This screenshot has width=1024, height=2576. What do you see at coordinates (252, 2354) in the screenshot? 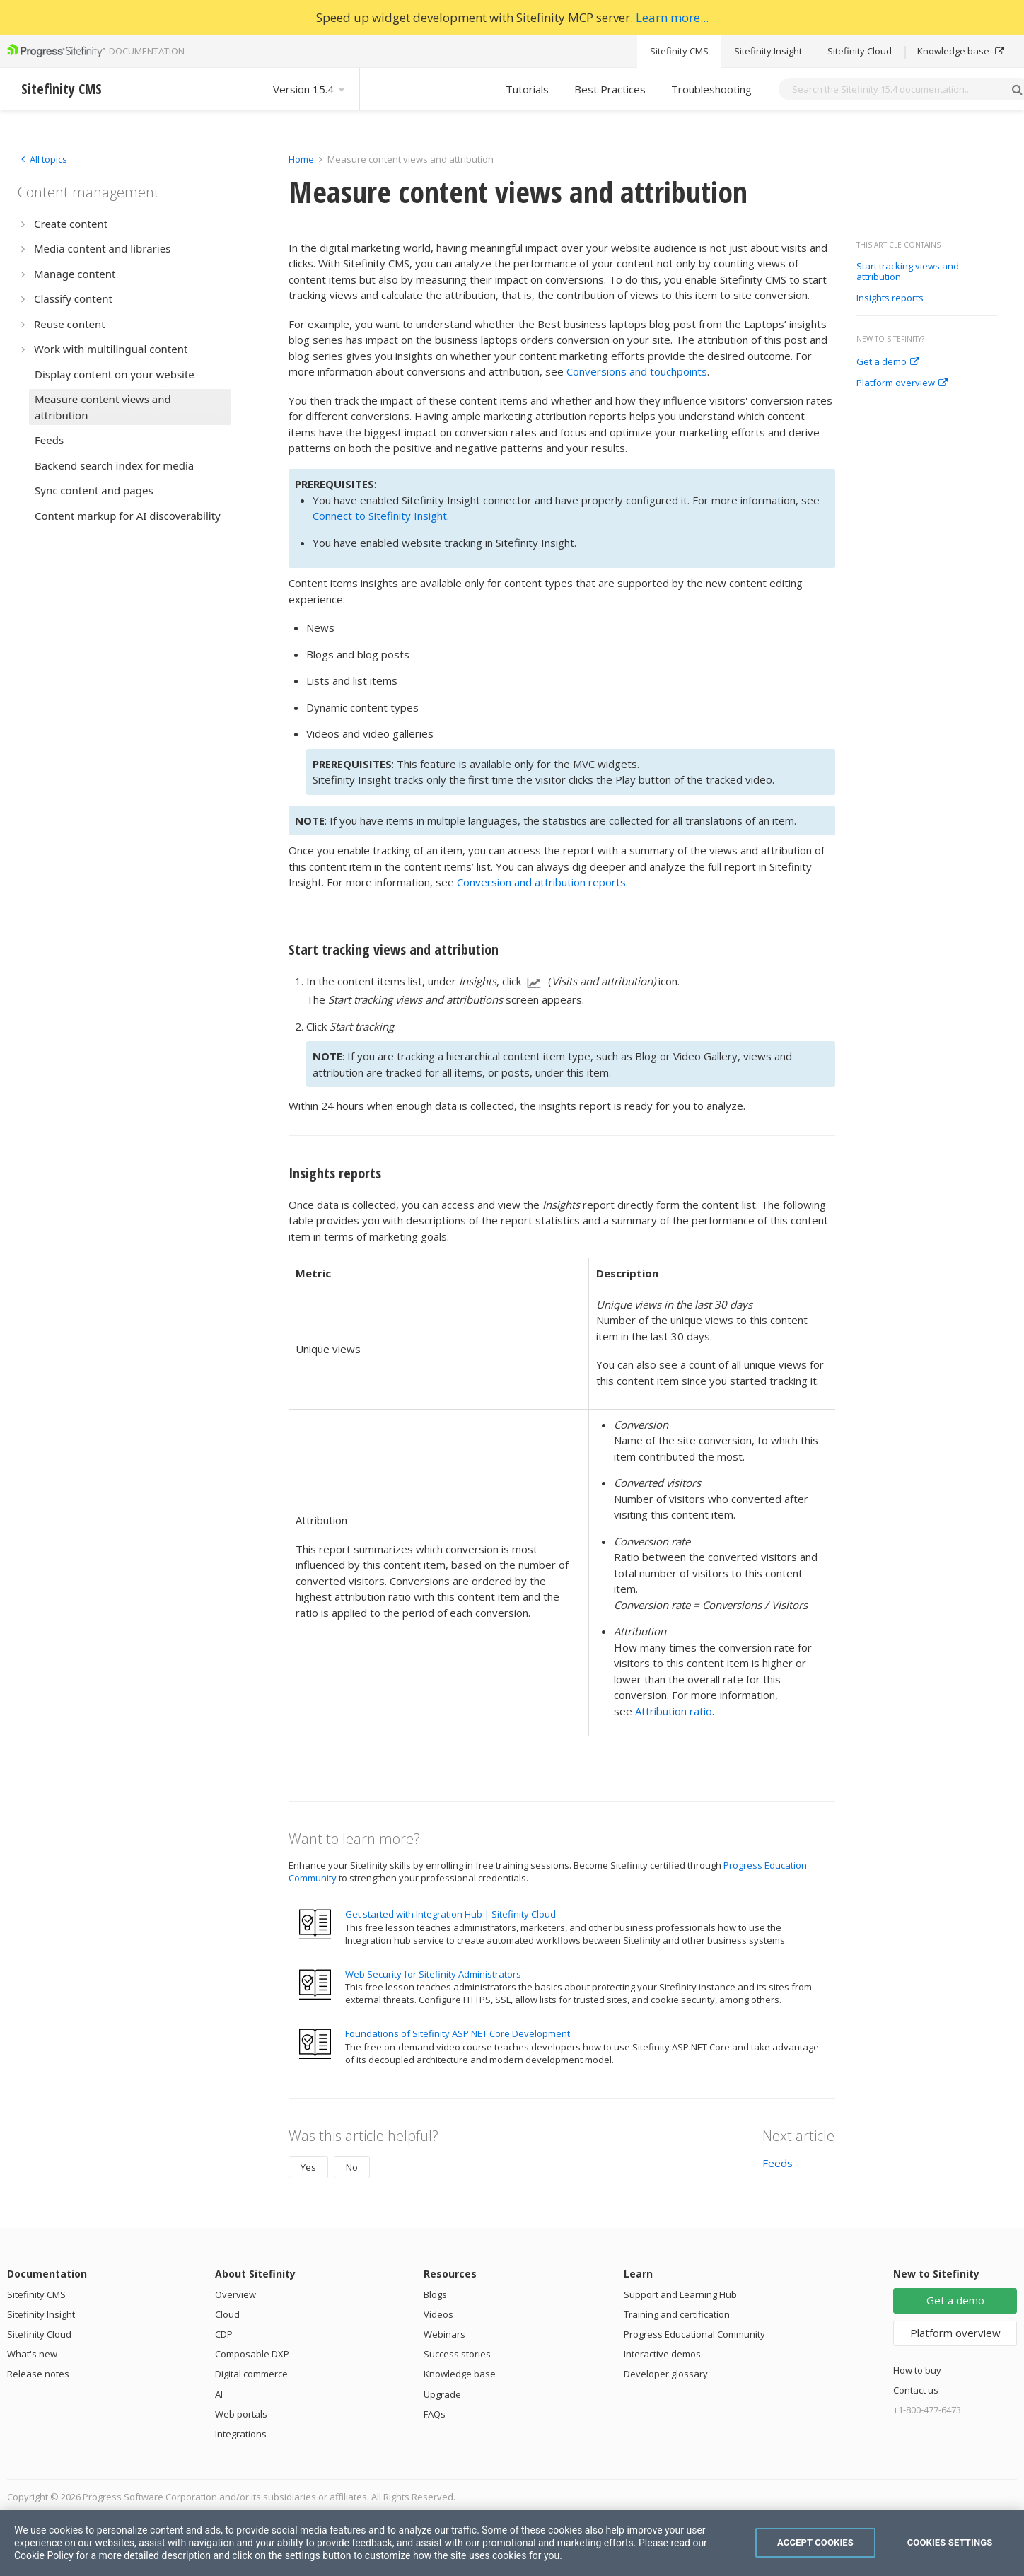
I see `Composable DXP` at bounding box center [252, 2354].